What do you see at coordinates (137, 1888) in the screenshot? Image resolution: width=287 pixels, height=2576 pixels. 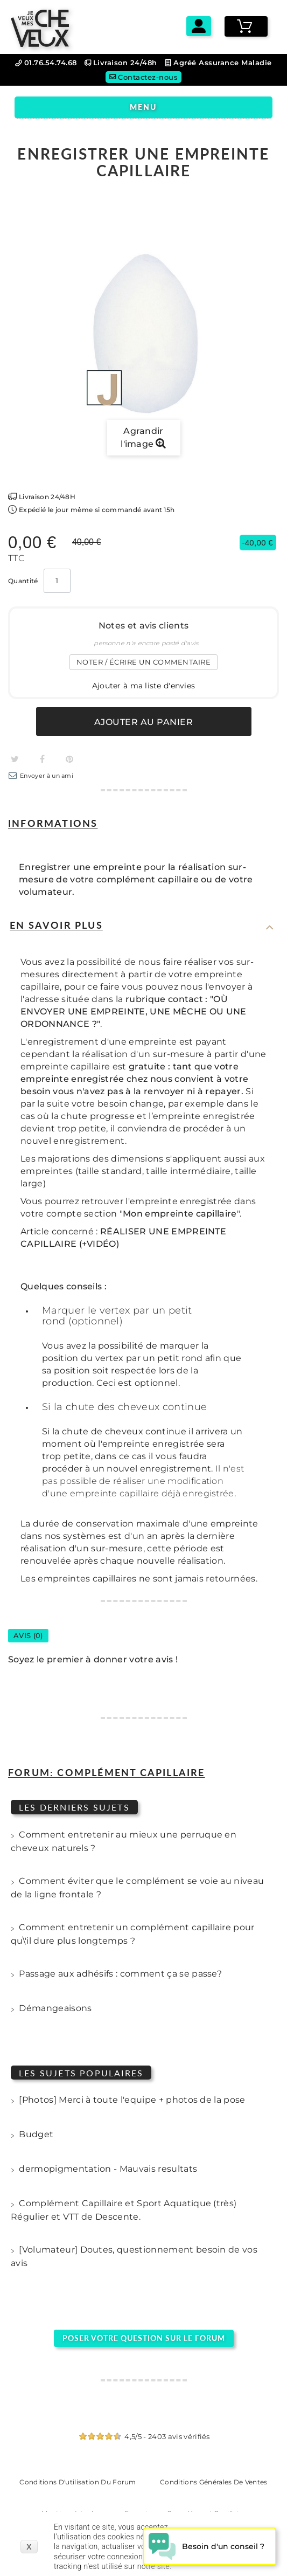 I see `Comment éviter que le complément se voie au niveau de la ligne frontale ?` at bounding box center [137, 1888].